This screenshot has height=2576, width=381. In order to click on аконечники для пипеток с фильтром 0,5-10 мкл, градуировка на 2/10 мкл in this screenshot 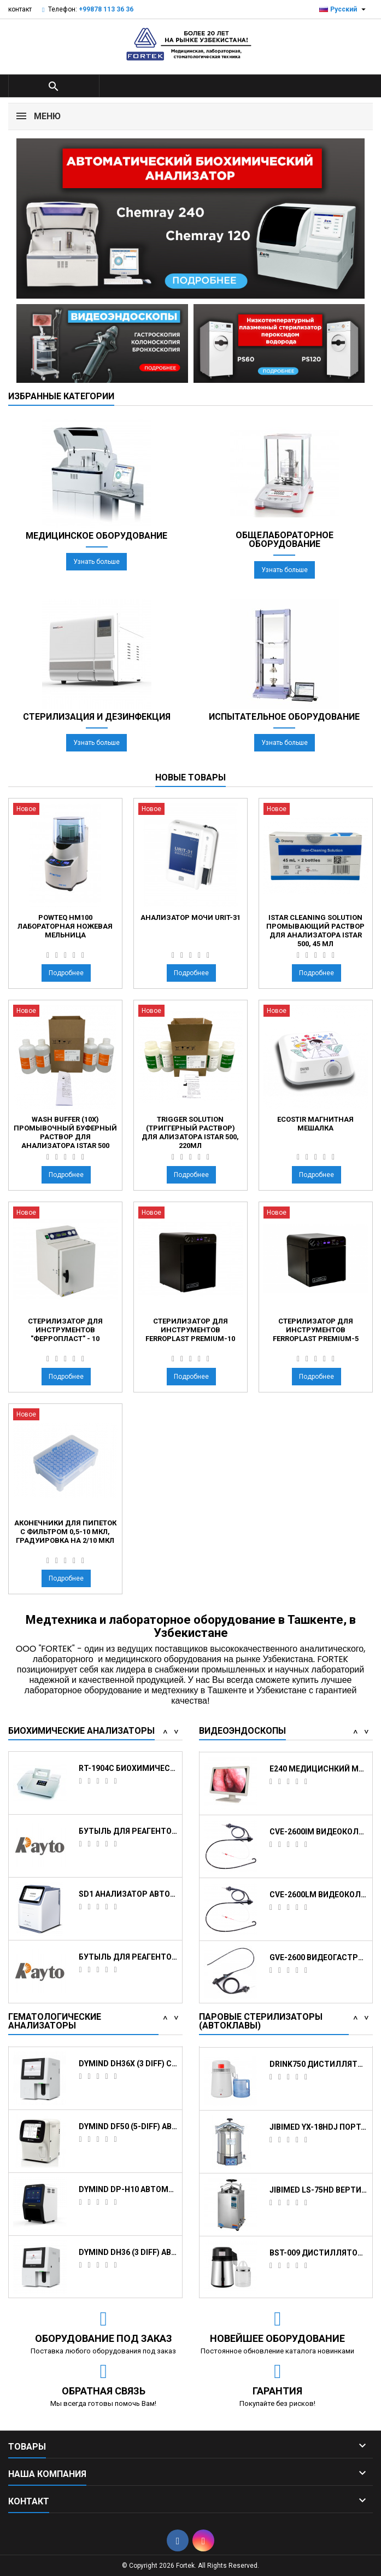, I will do `click(65, 1532)`.